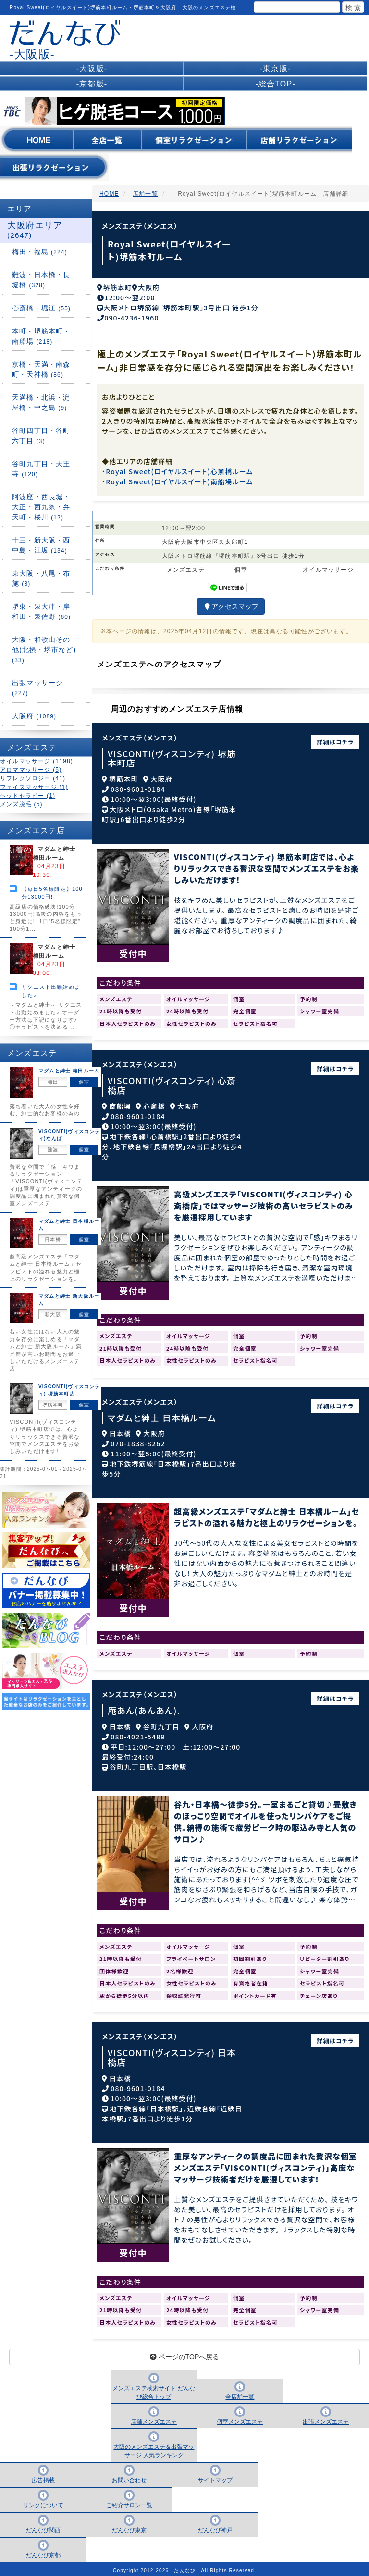 This screenshot has width=369, height=2576. What do you see at coordinates (326, 2419) in the screenshot?
I see `出張メンズエステ` at bounding box center [326, 2419].